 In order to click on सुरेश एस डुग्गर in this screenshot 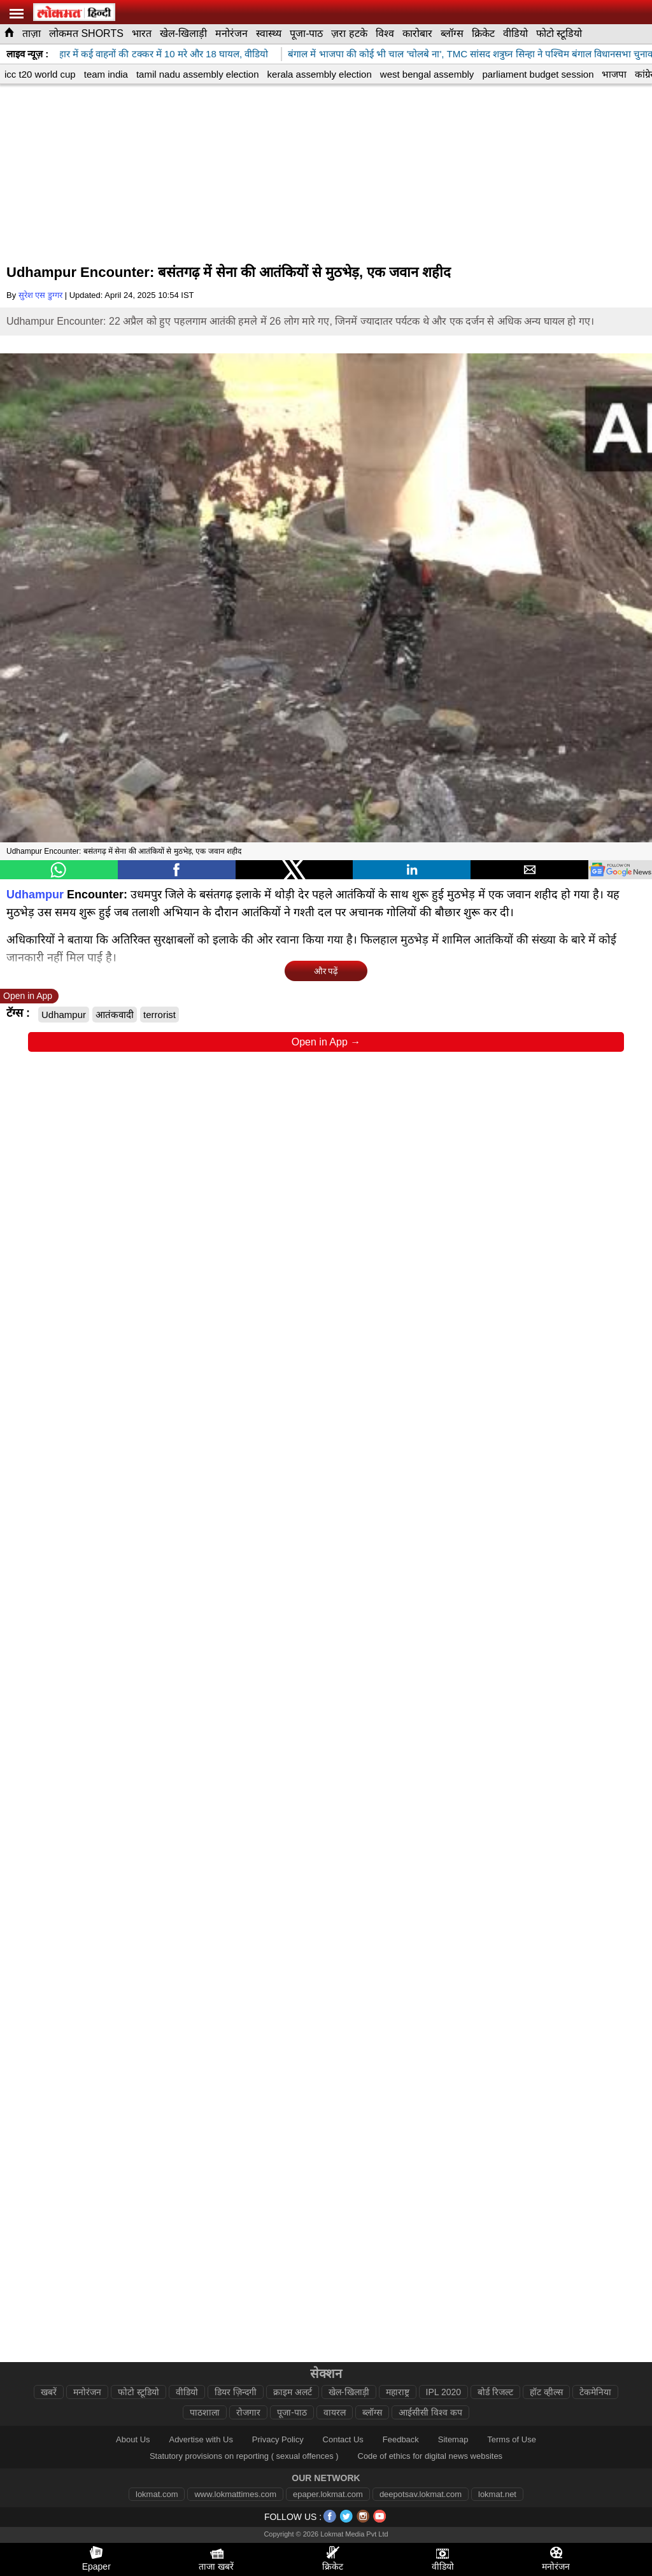, I will do `click(40, 295)`.